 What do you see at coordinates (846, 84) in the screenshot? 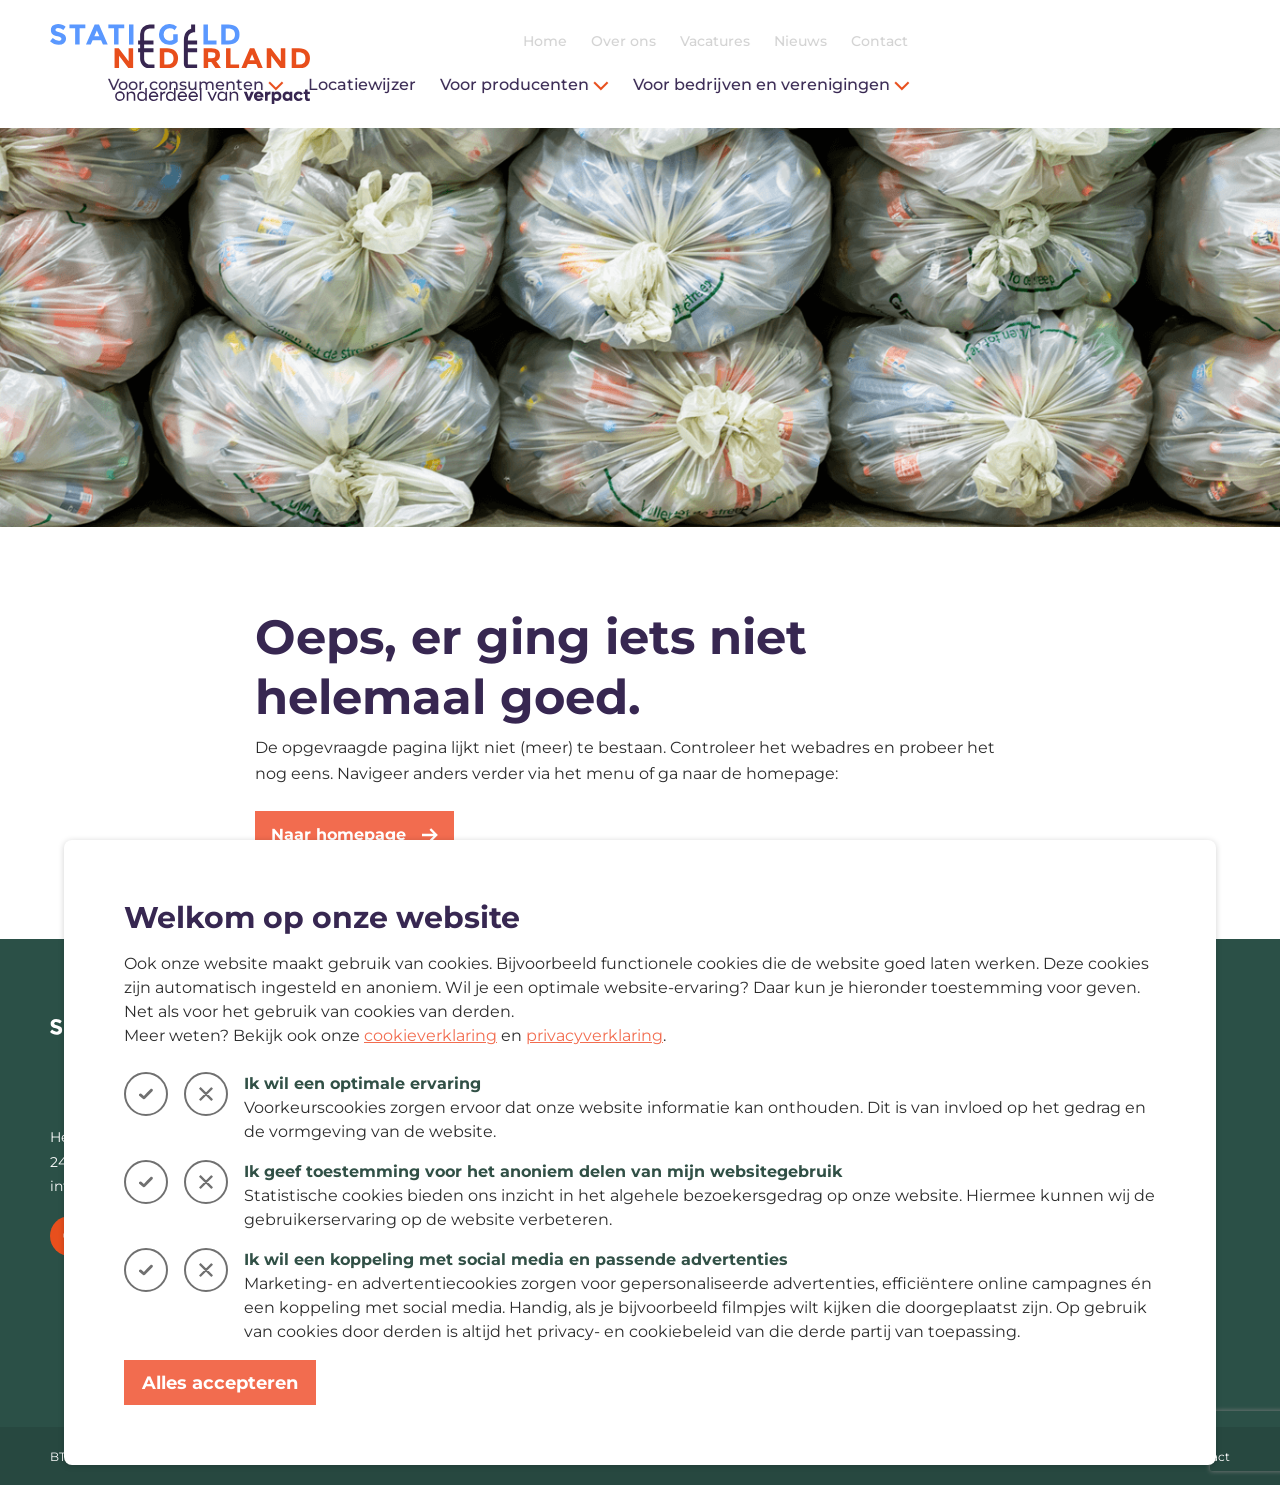
I see `Voor producenten` at bounding box center [846, 84].